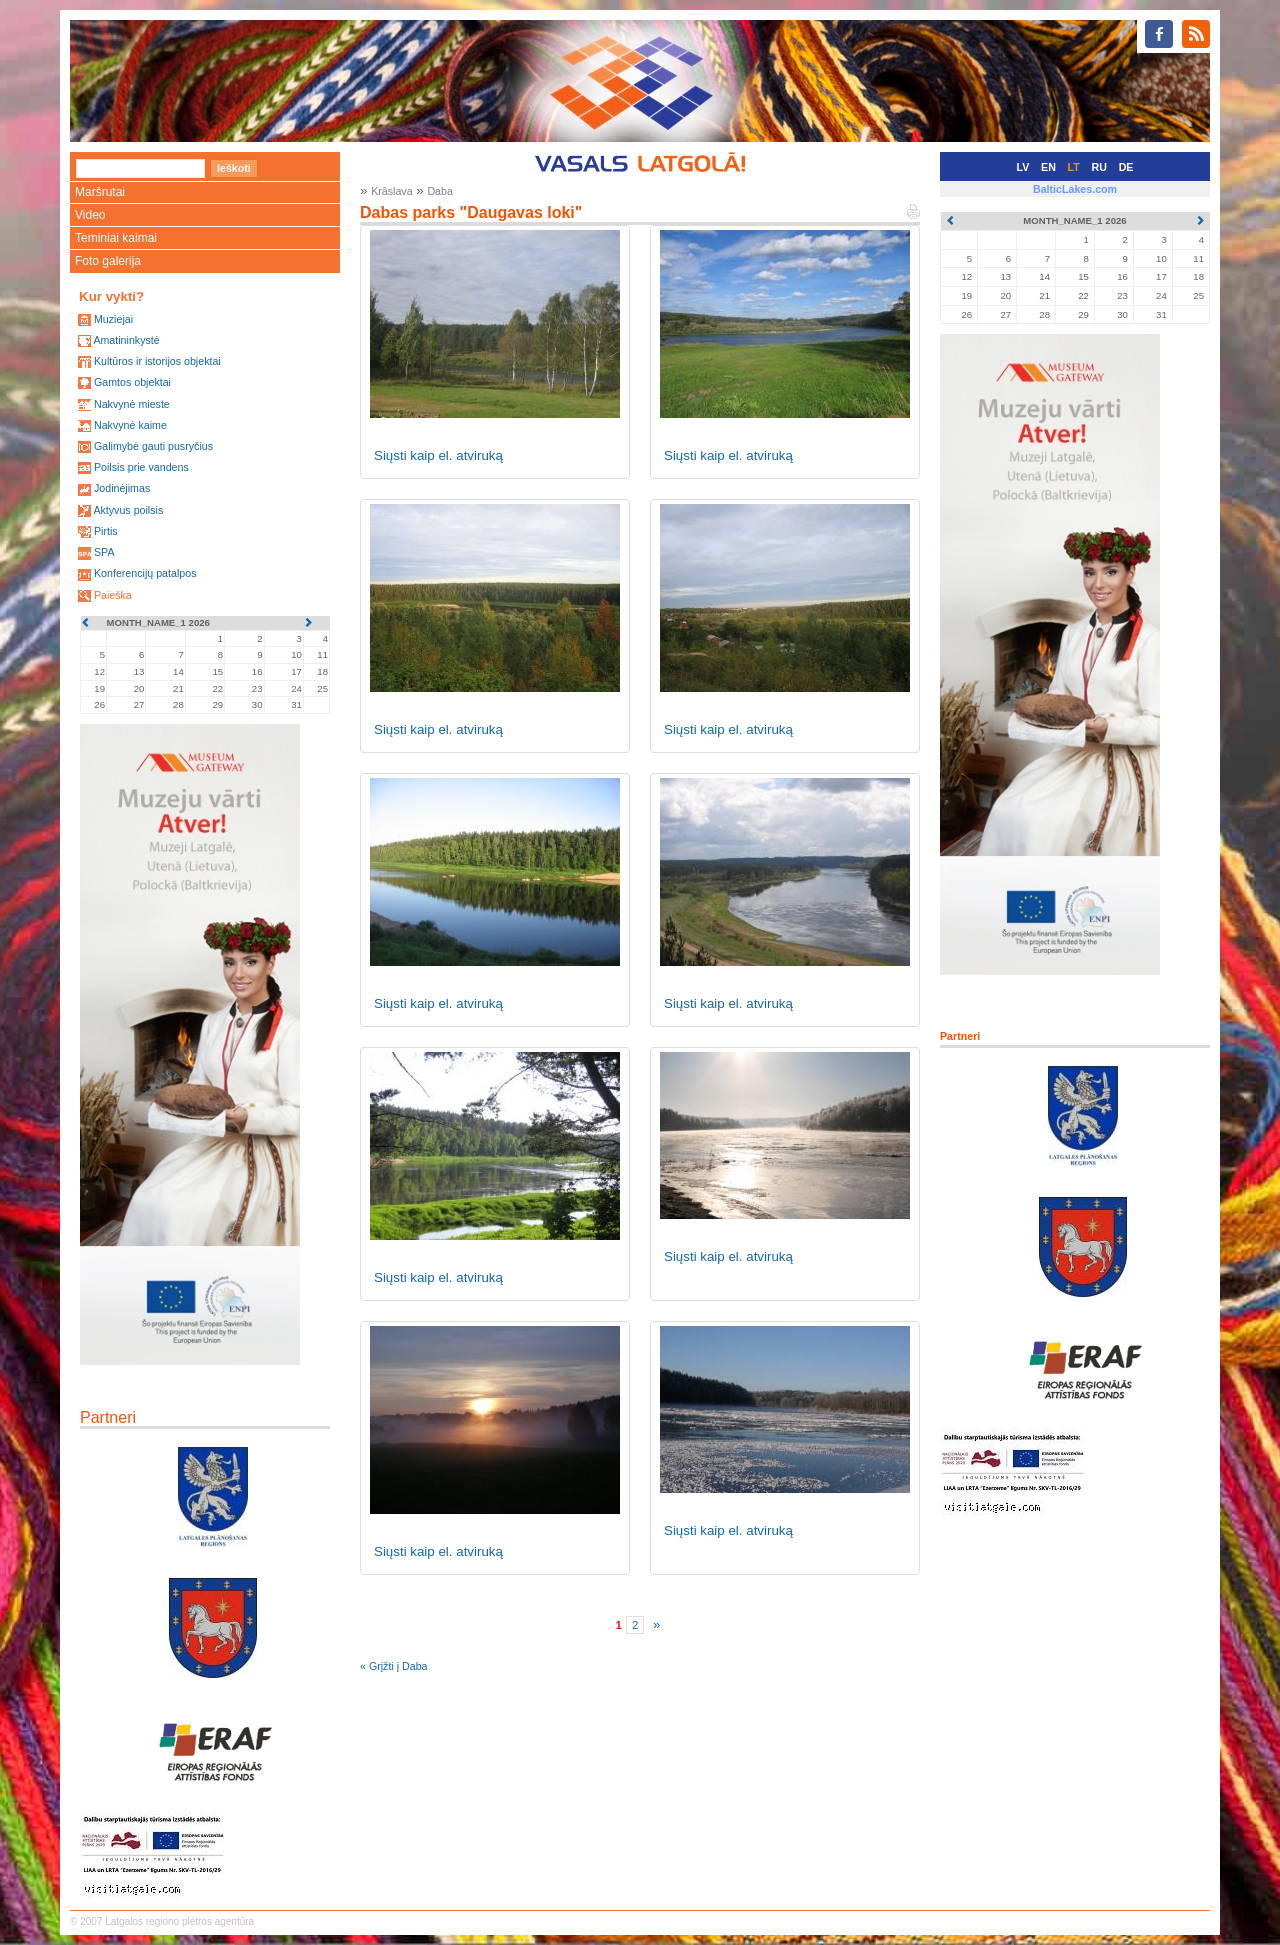  I want to click on Jodinėjimas, so click(122, 488).